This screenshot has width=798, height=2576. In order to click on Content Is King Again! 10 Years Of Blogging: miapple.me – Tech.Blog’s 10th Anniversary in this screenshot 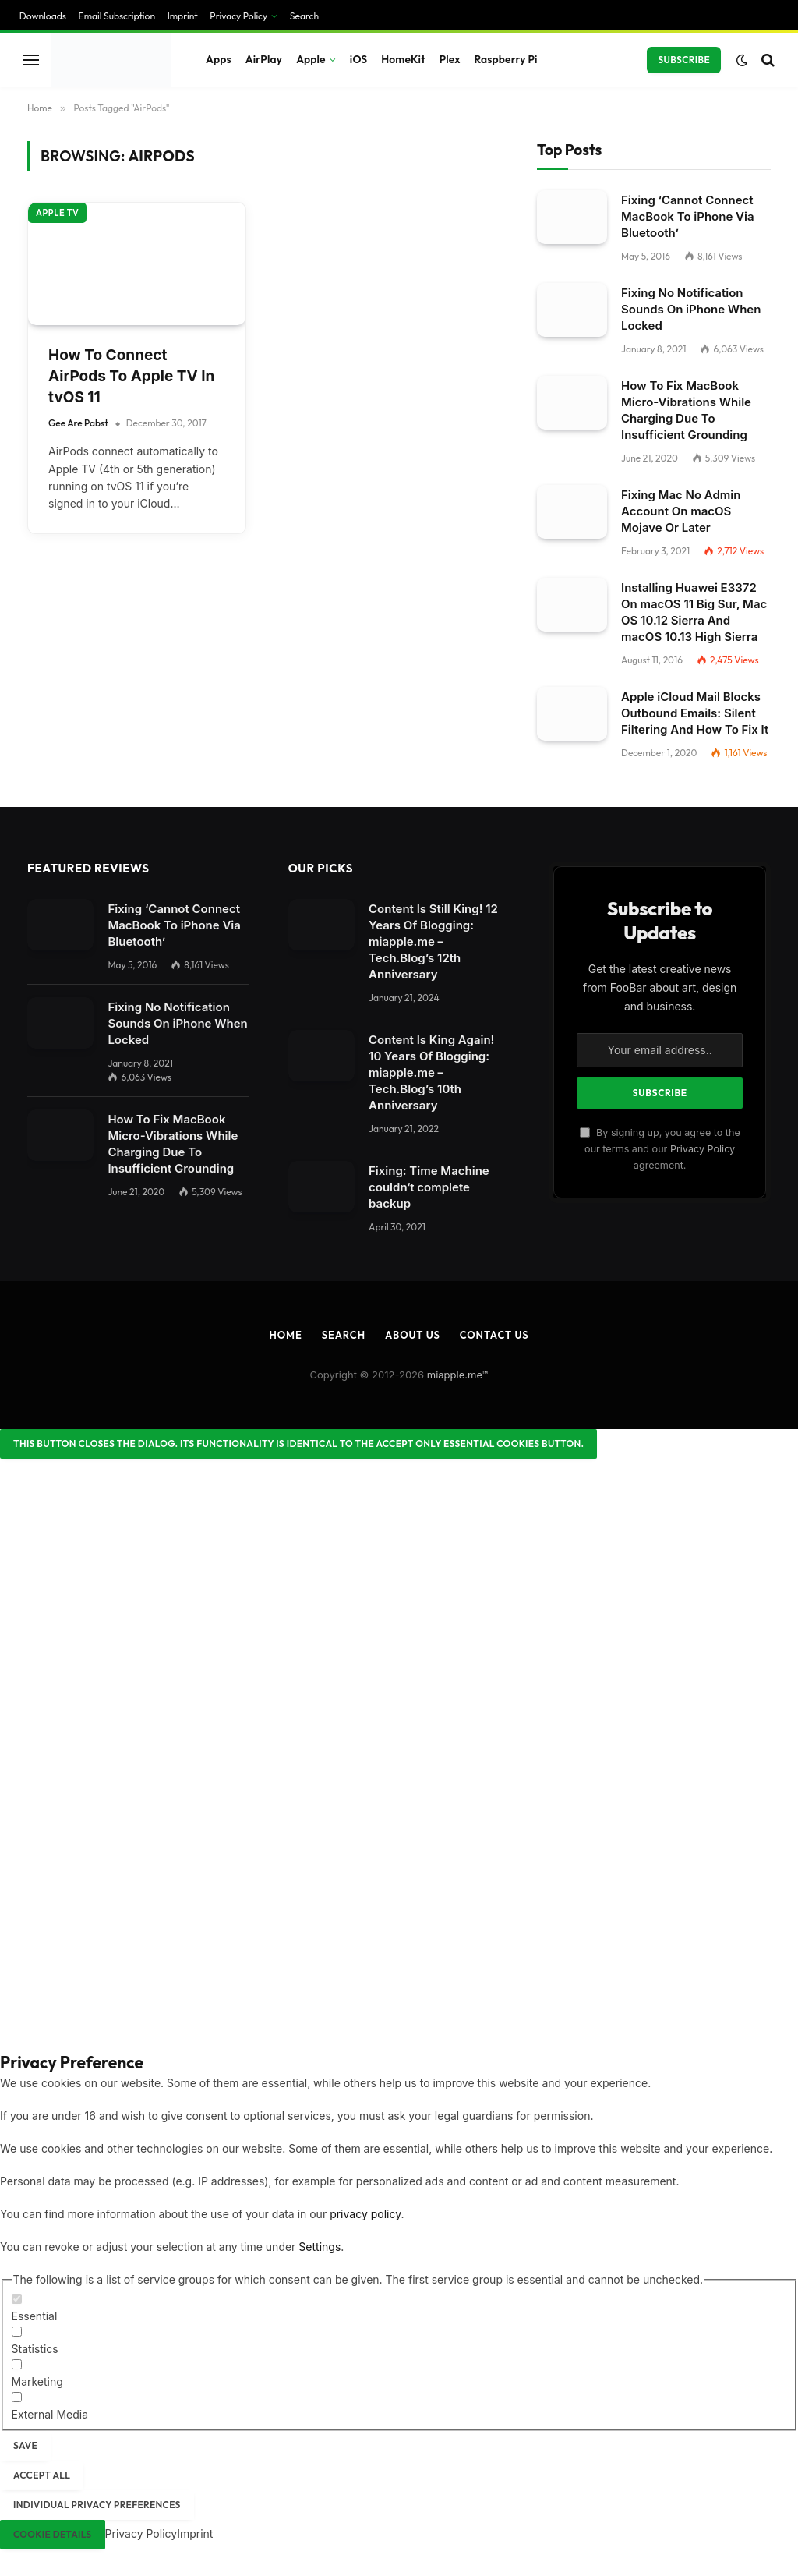, I will do `click(431, 1072)`.